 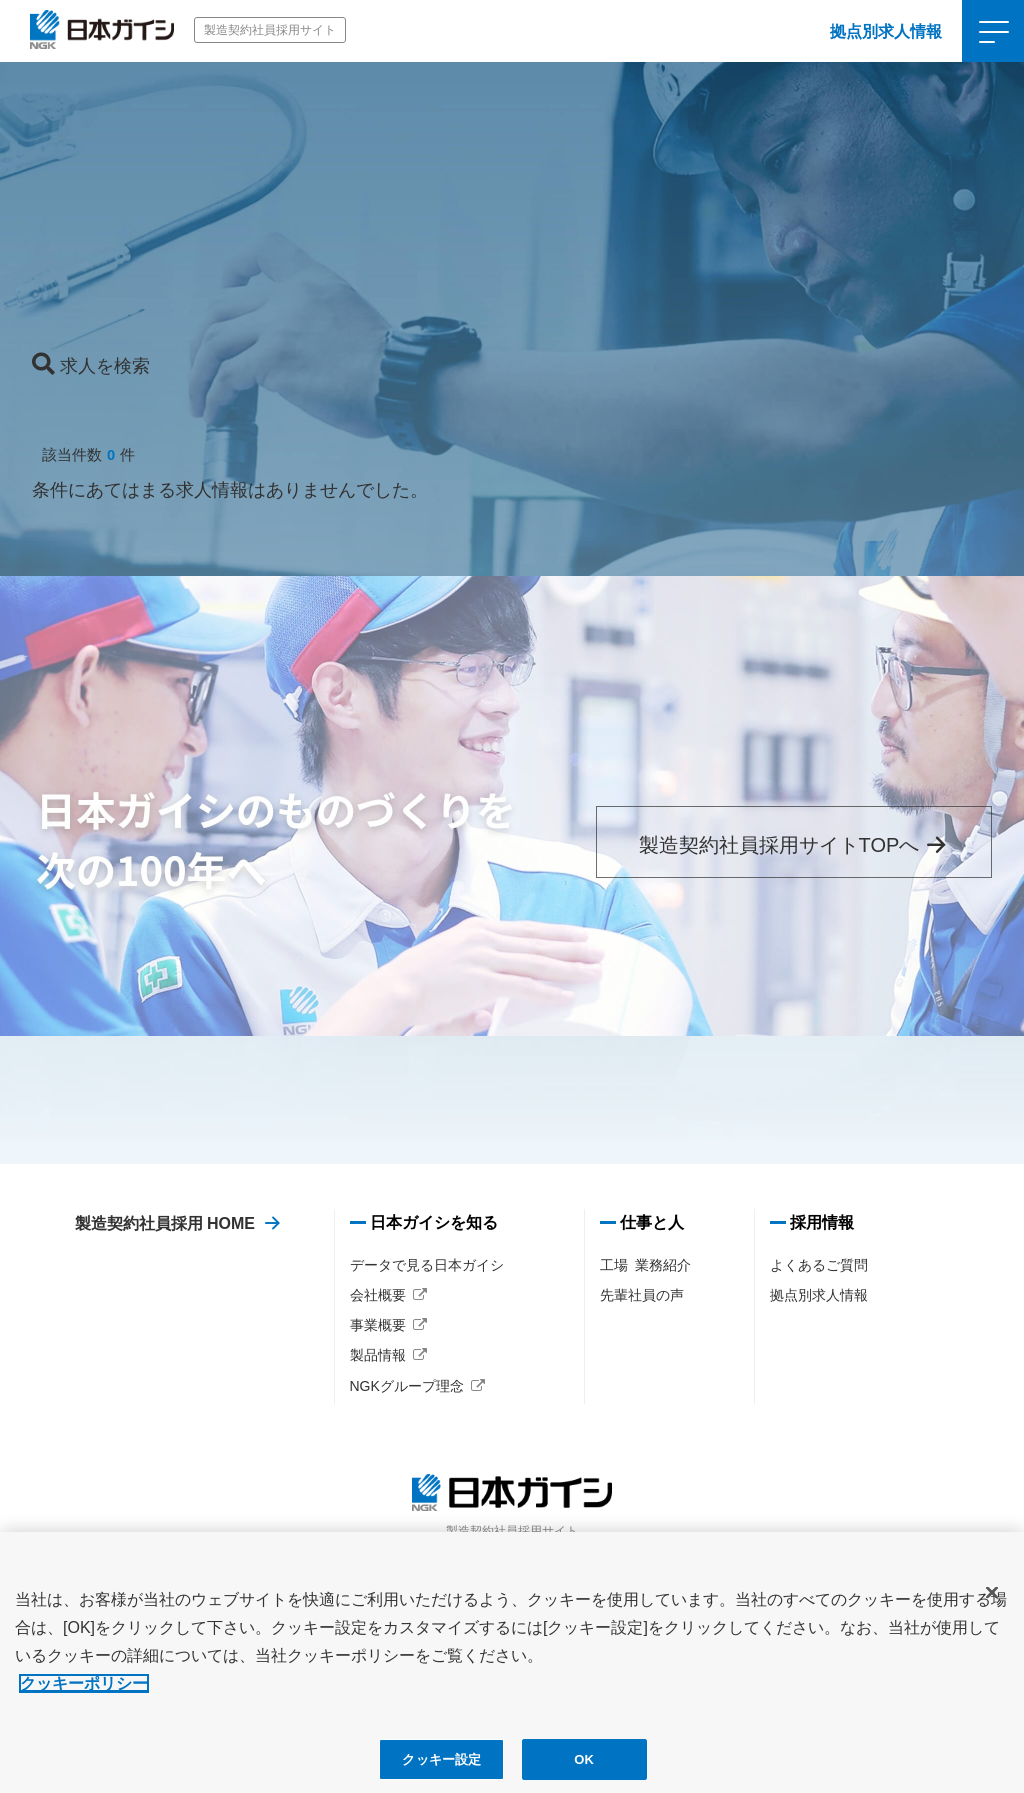 I want to click on 工場 業務紹介, so click(x=646, y=1265).